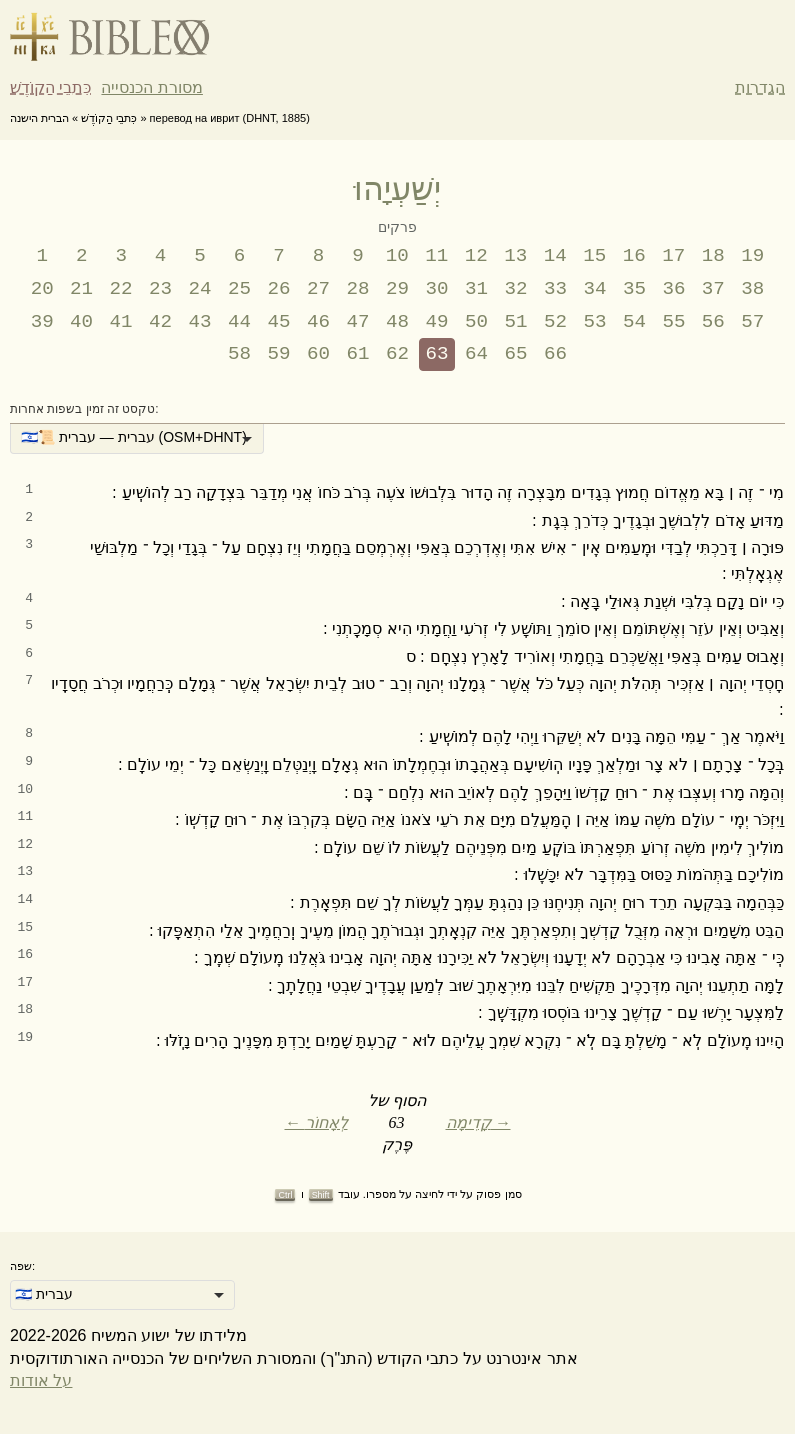 This screenshot has width=795, height=1434. What do you see at coordinates (279, 322) in the screenshot?
I see `45` at bounding box center [279, 322].